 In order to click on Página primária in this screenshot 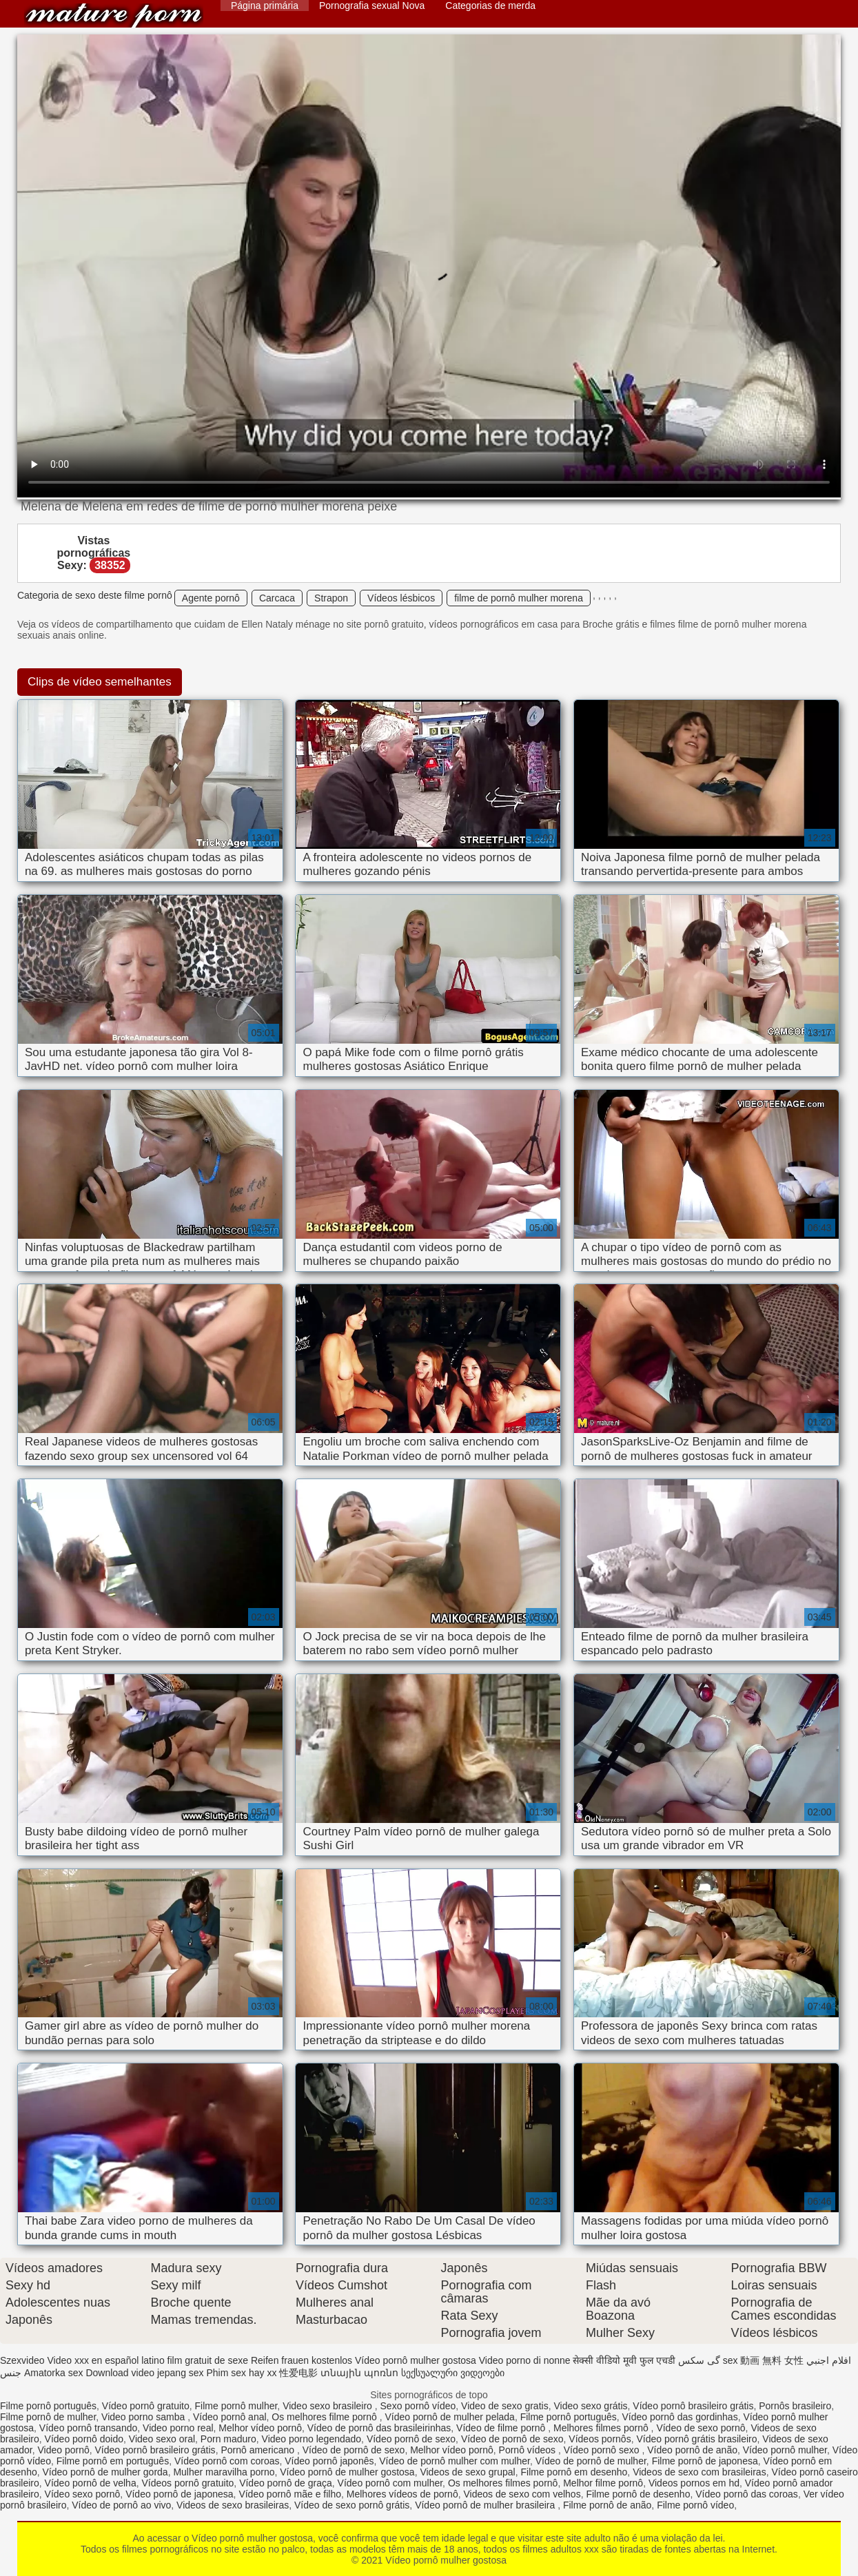, I will do `click(264, 5)`.